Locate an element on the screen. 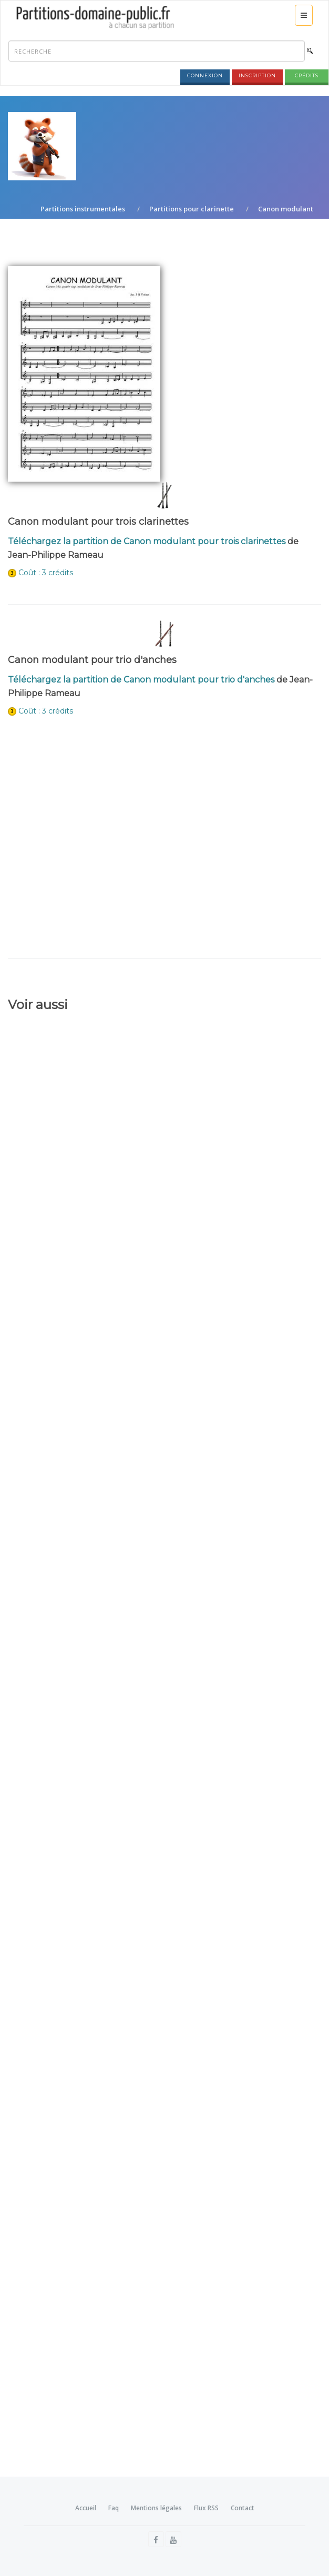 The width and height of the screenshot is (329, 2576). Mentions légales is located at coordinates (156, 2507).